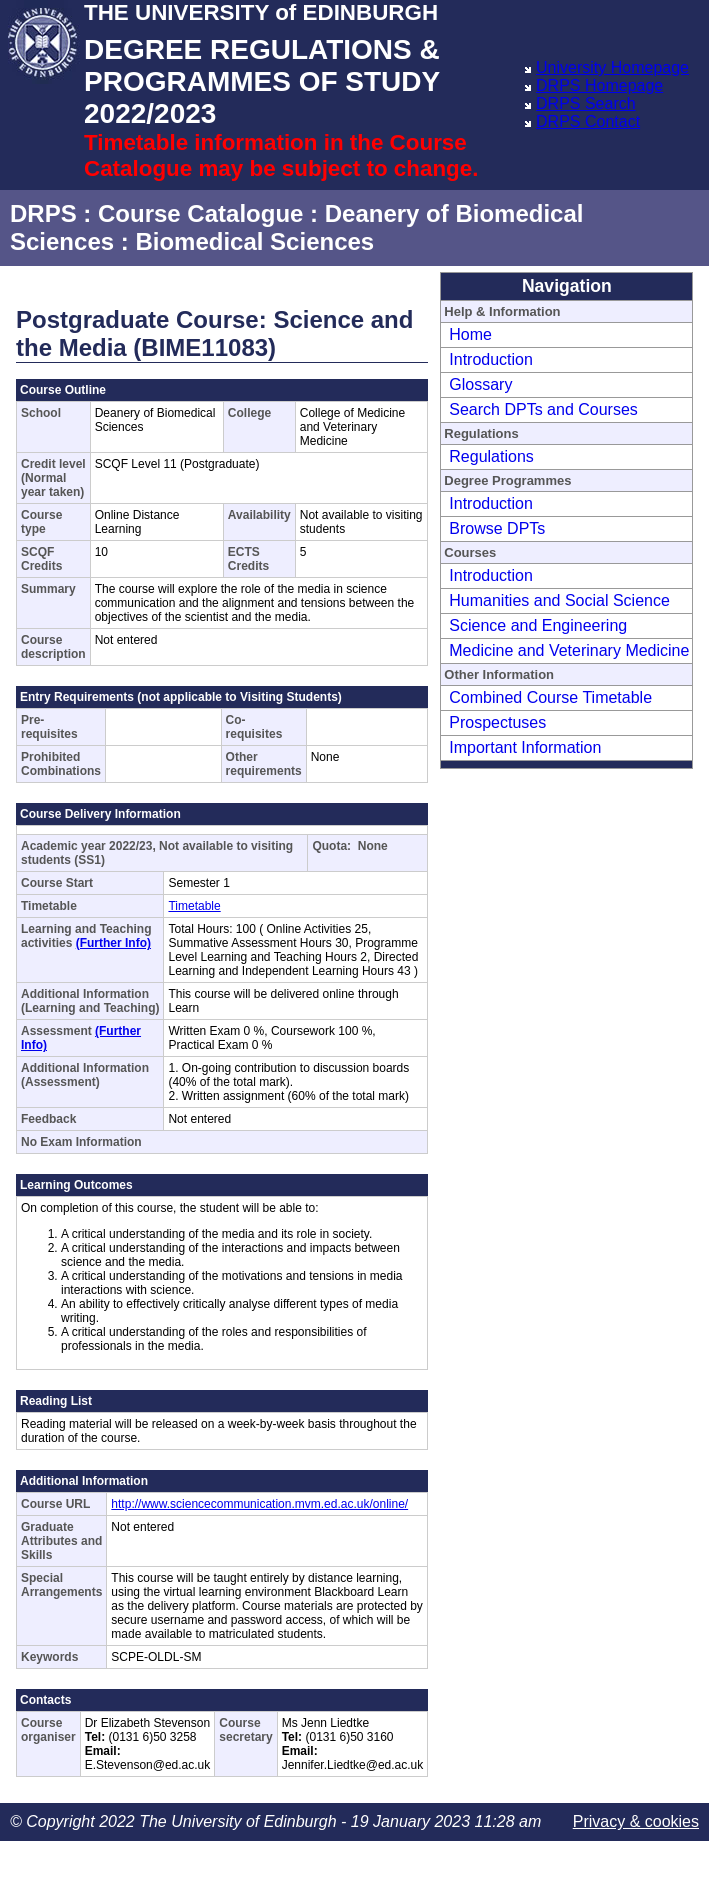  I want to click on Science and Engineering, so click(538, 625).